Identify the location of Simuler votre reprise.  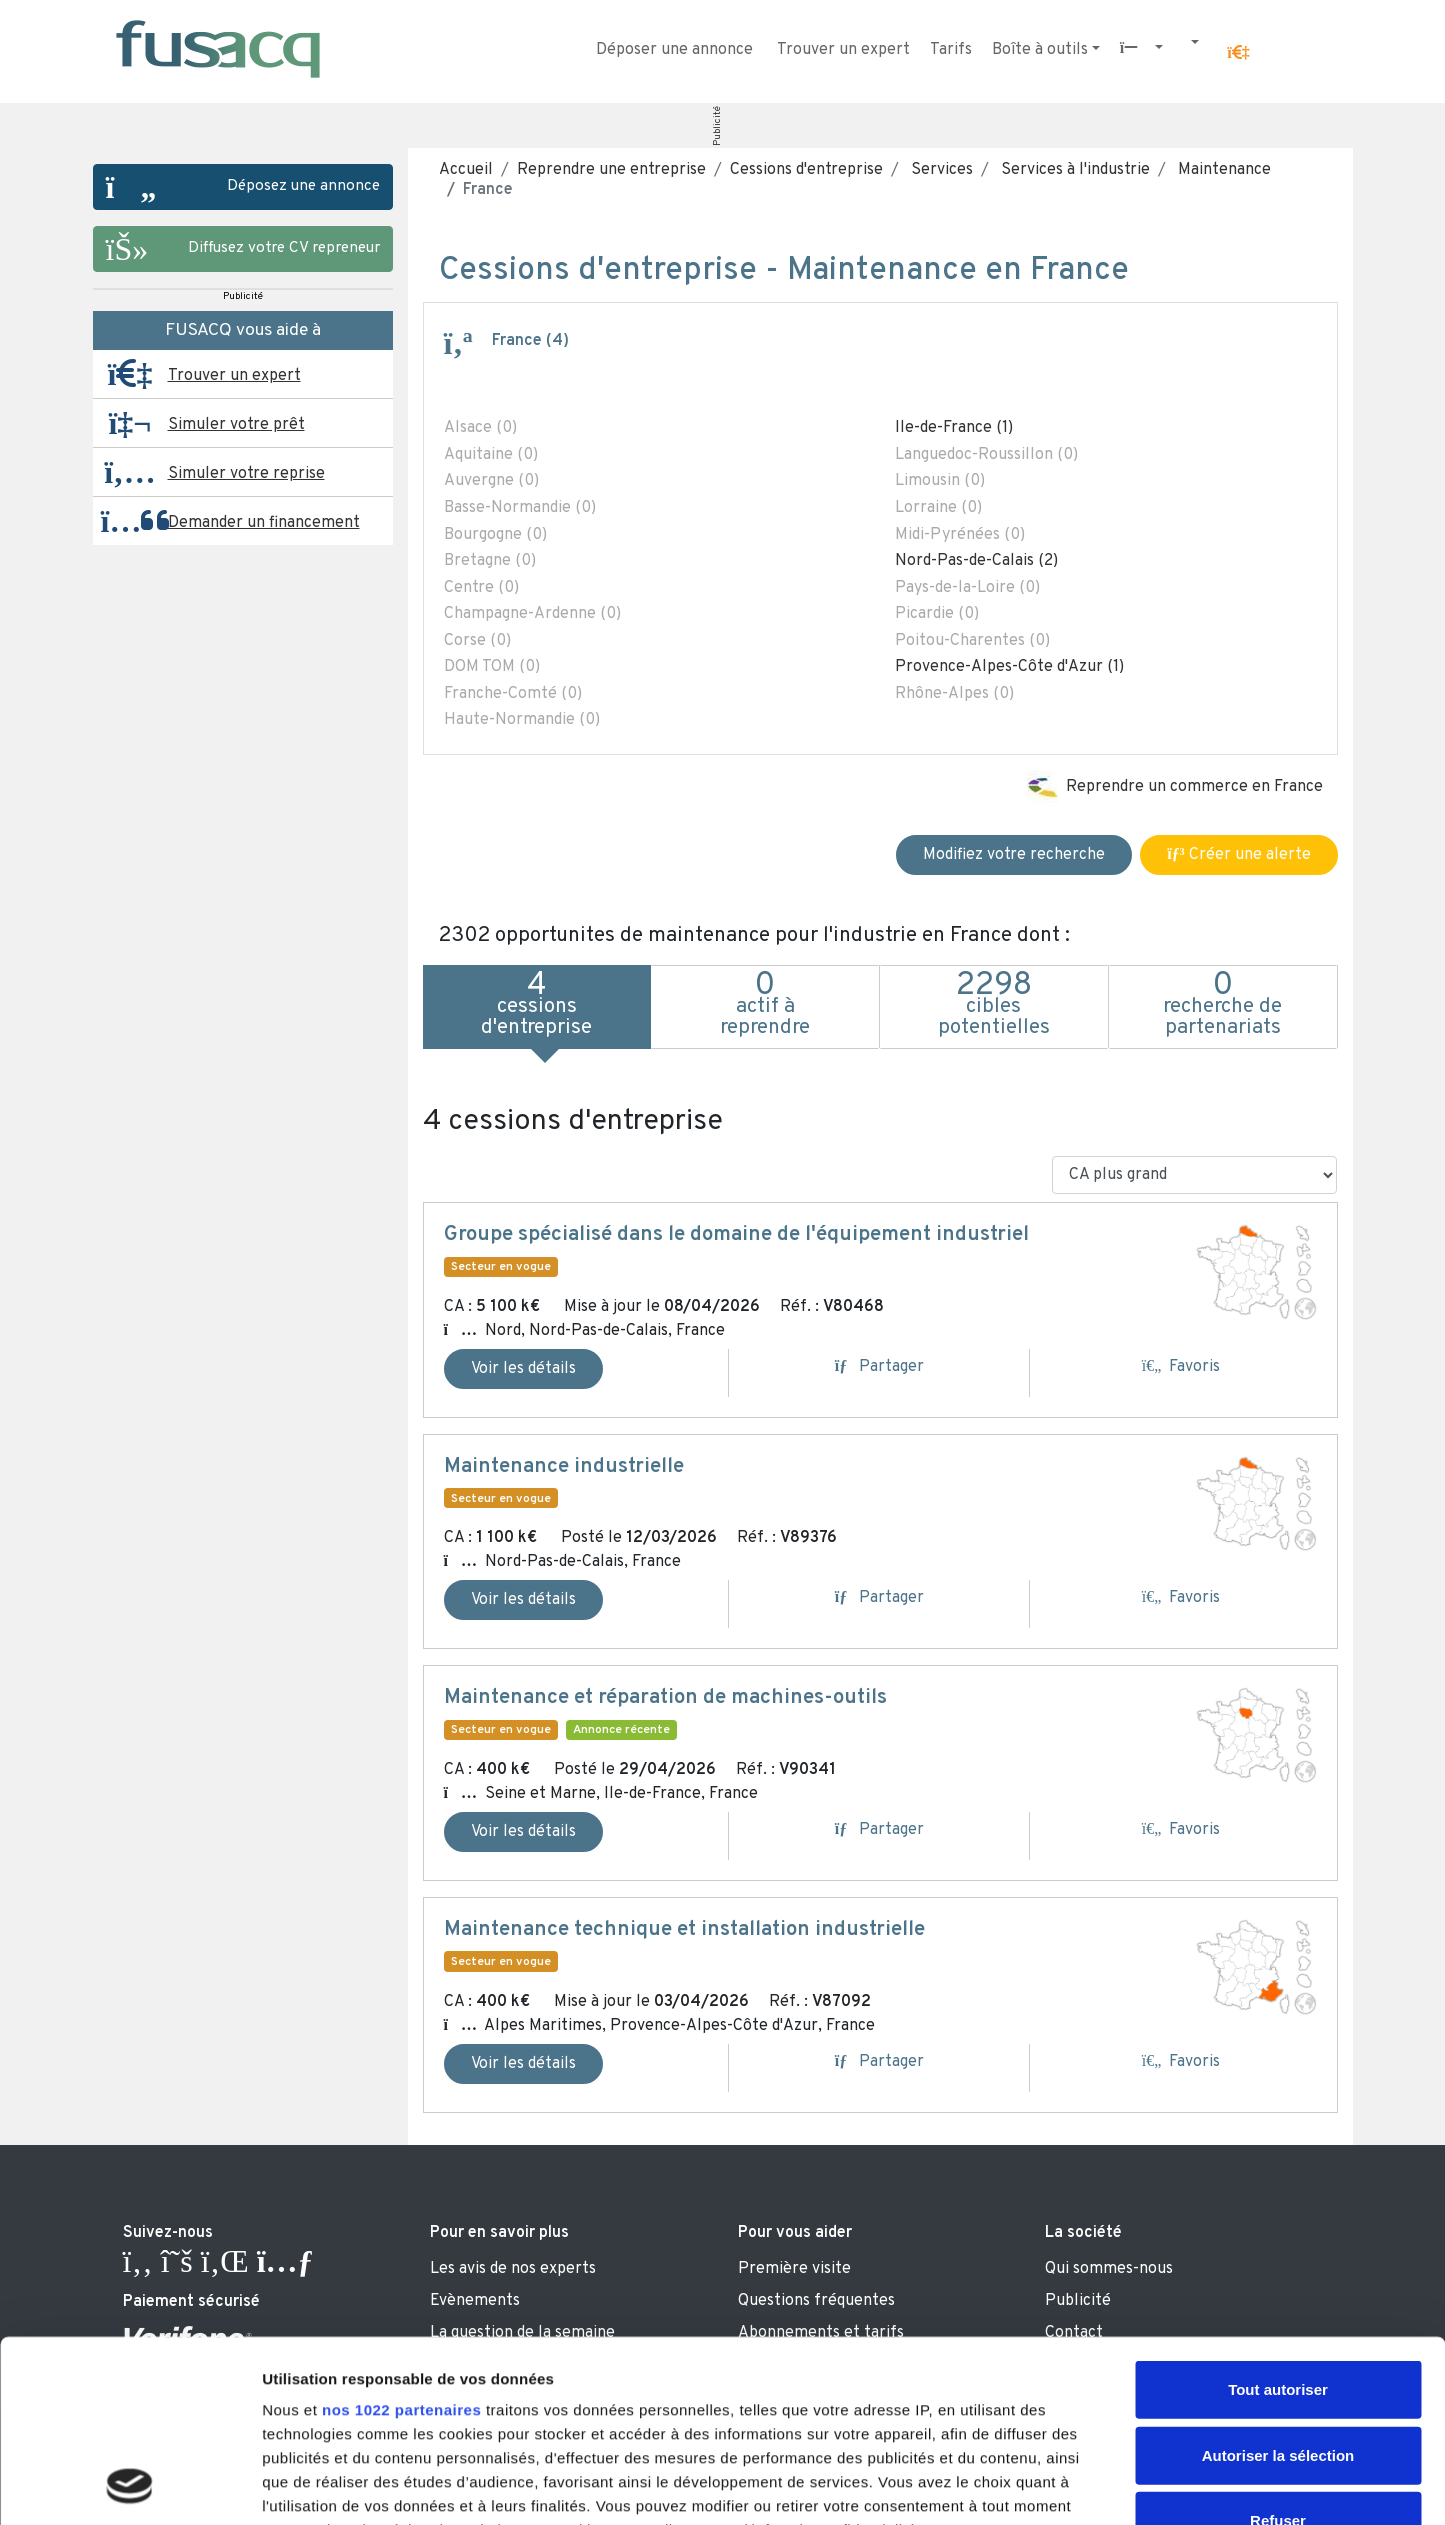
(246, 474).